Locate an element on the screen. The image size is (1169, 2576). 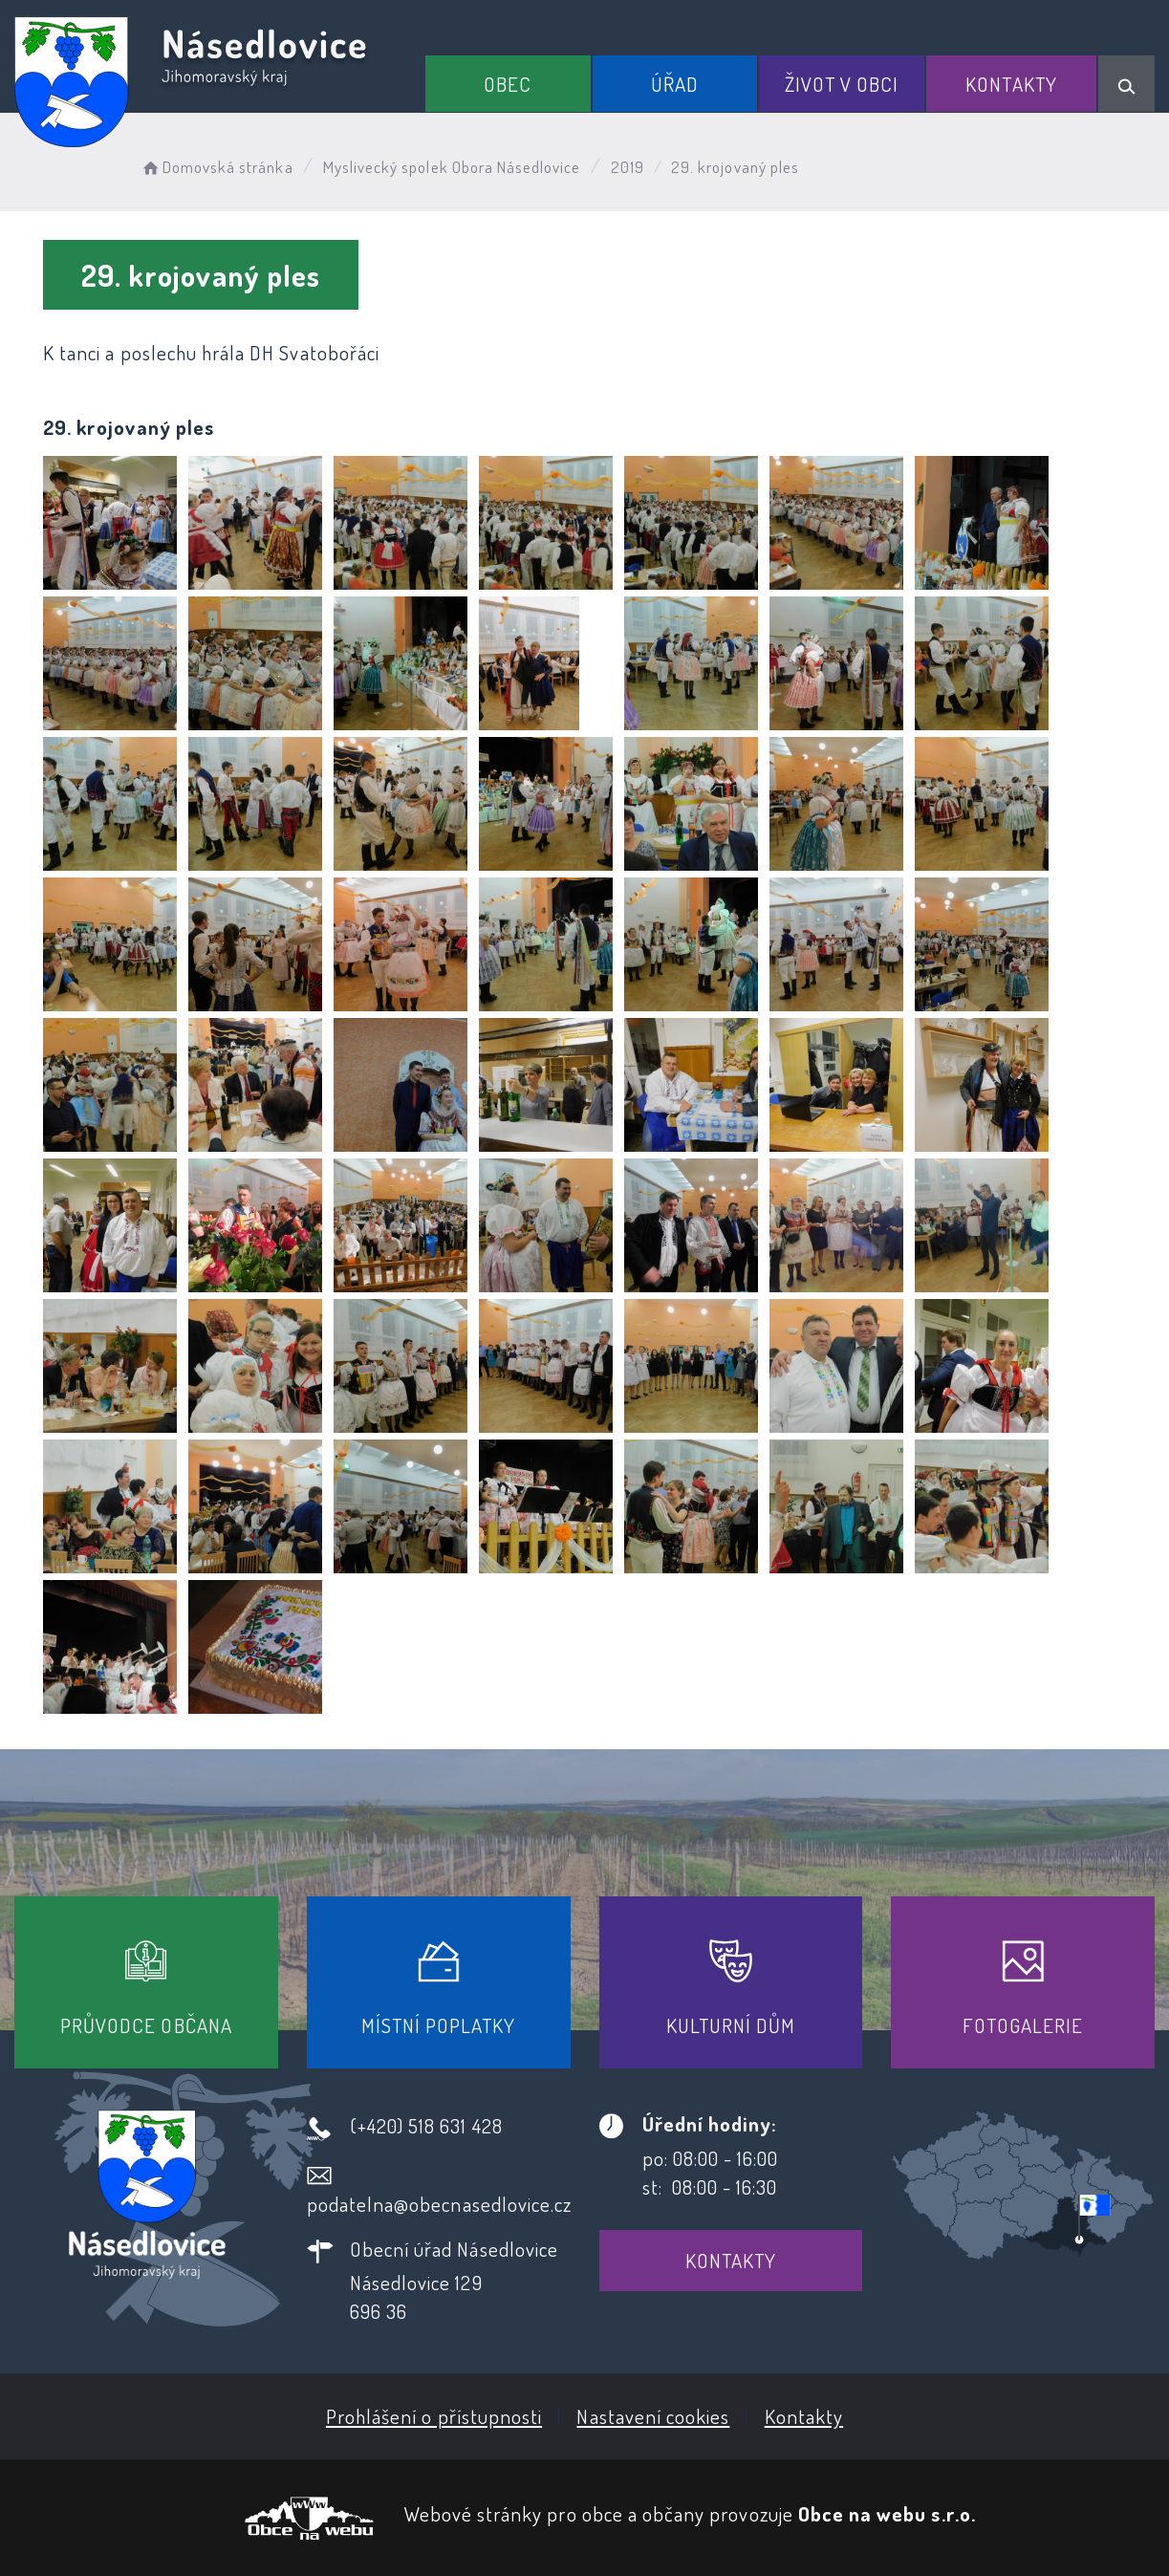
Domovská stránka is located at coordinates (216, 167).